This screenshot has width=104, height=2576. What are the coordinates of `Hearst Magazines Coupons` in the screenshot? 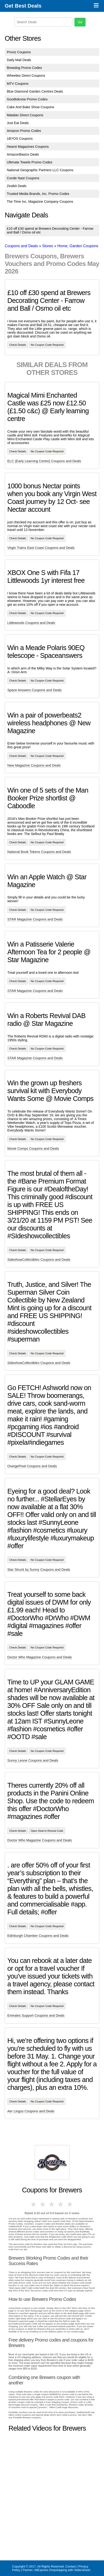 It's located at (28, 146).